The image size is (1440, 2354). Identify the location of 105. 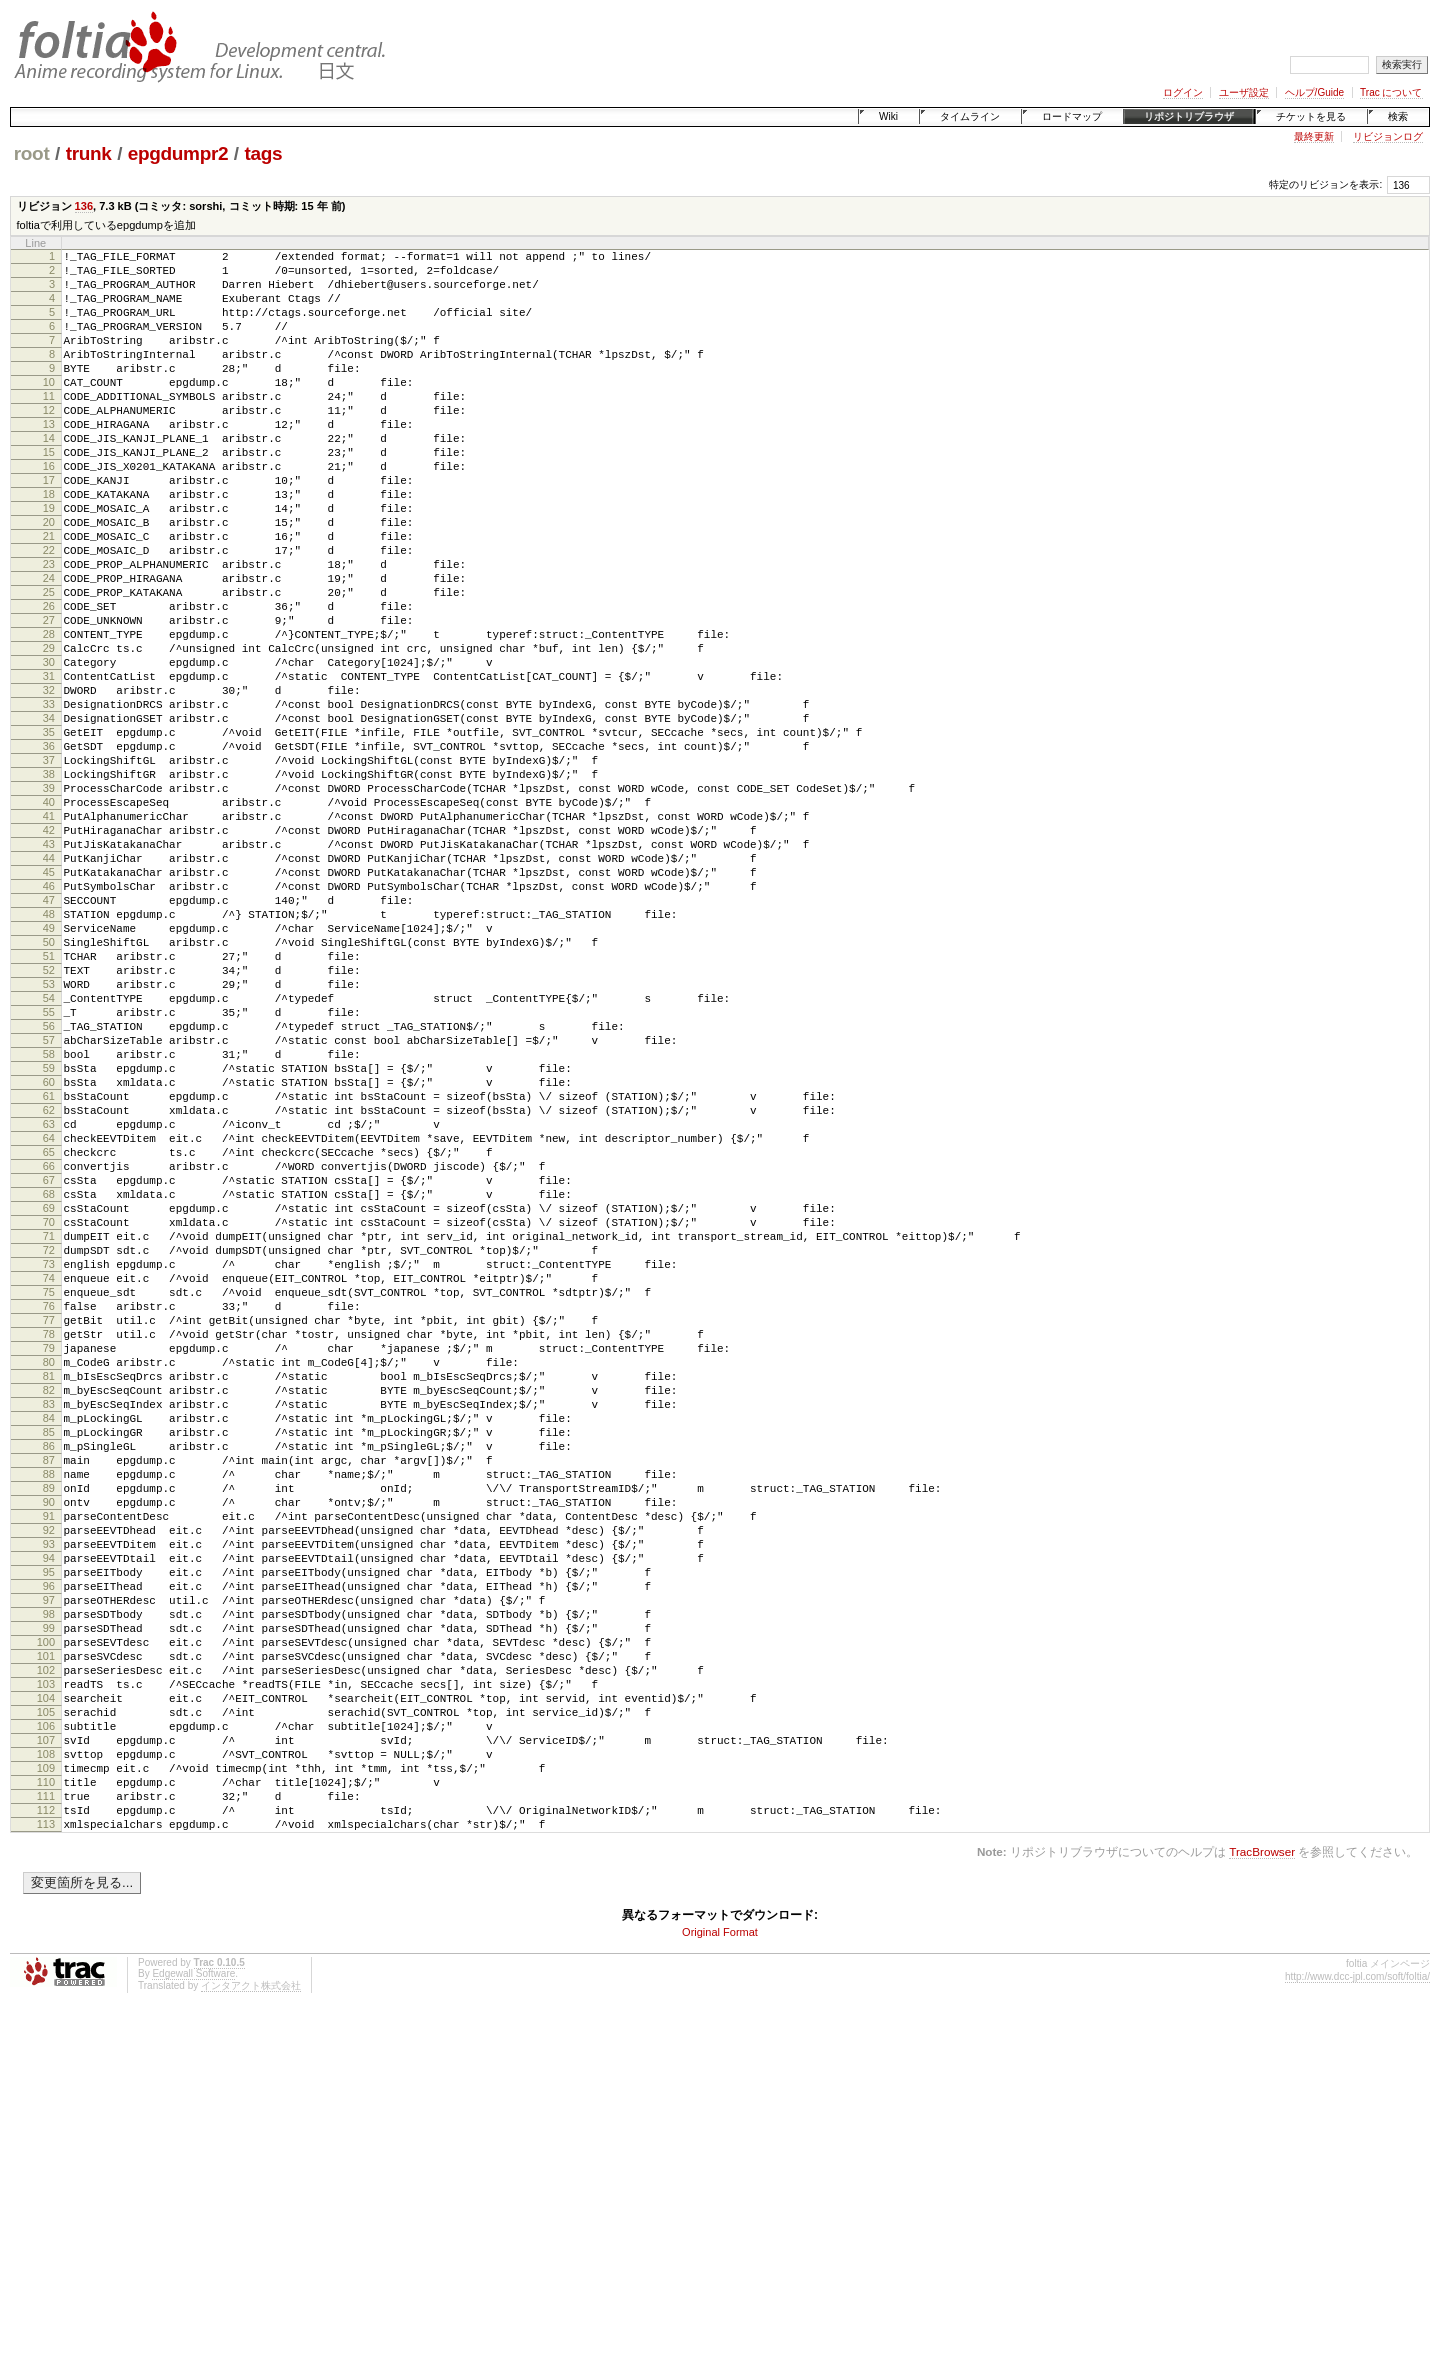
(46, 2024).